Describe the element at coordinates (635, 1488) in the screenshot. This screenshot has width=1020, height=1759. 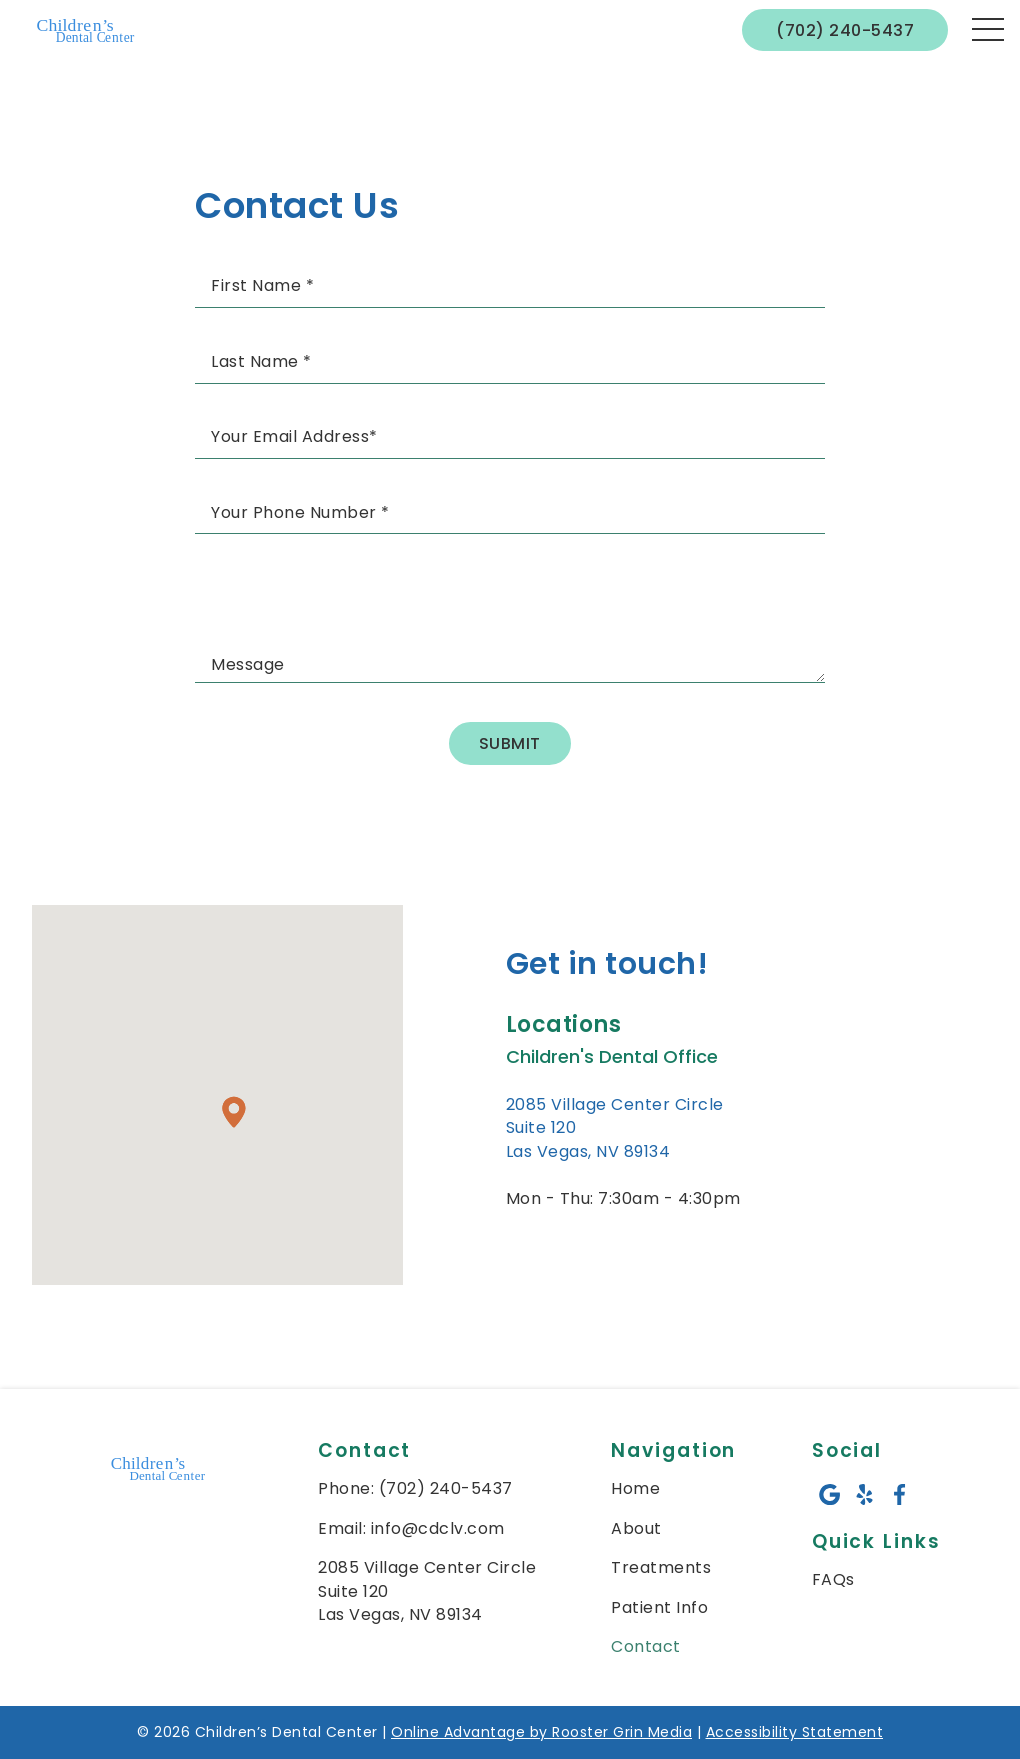
I see `Home` at that location.